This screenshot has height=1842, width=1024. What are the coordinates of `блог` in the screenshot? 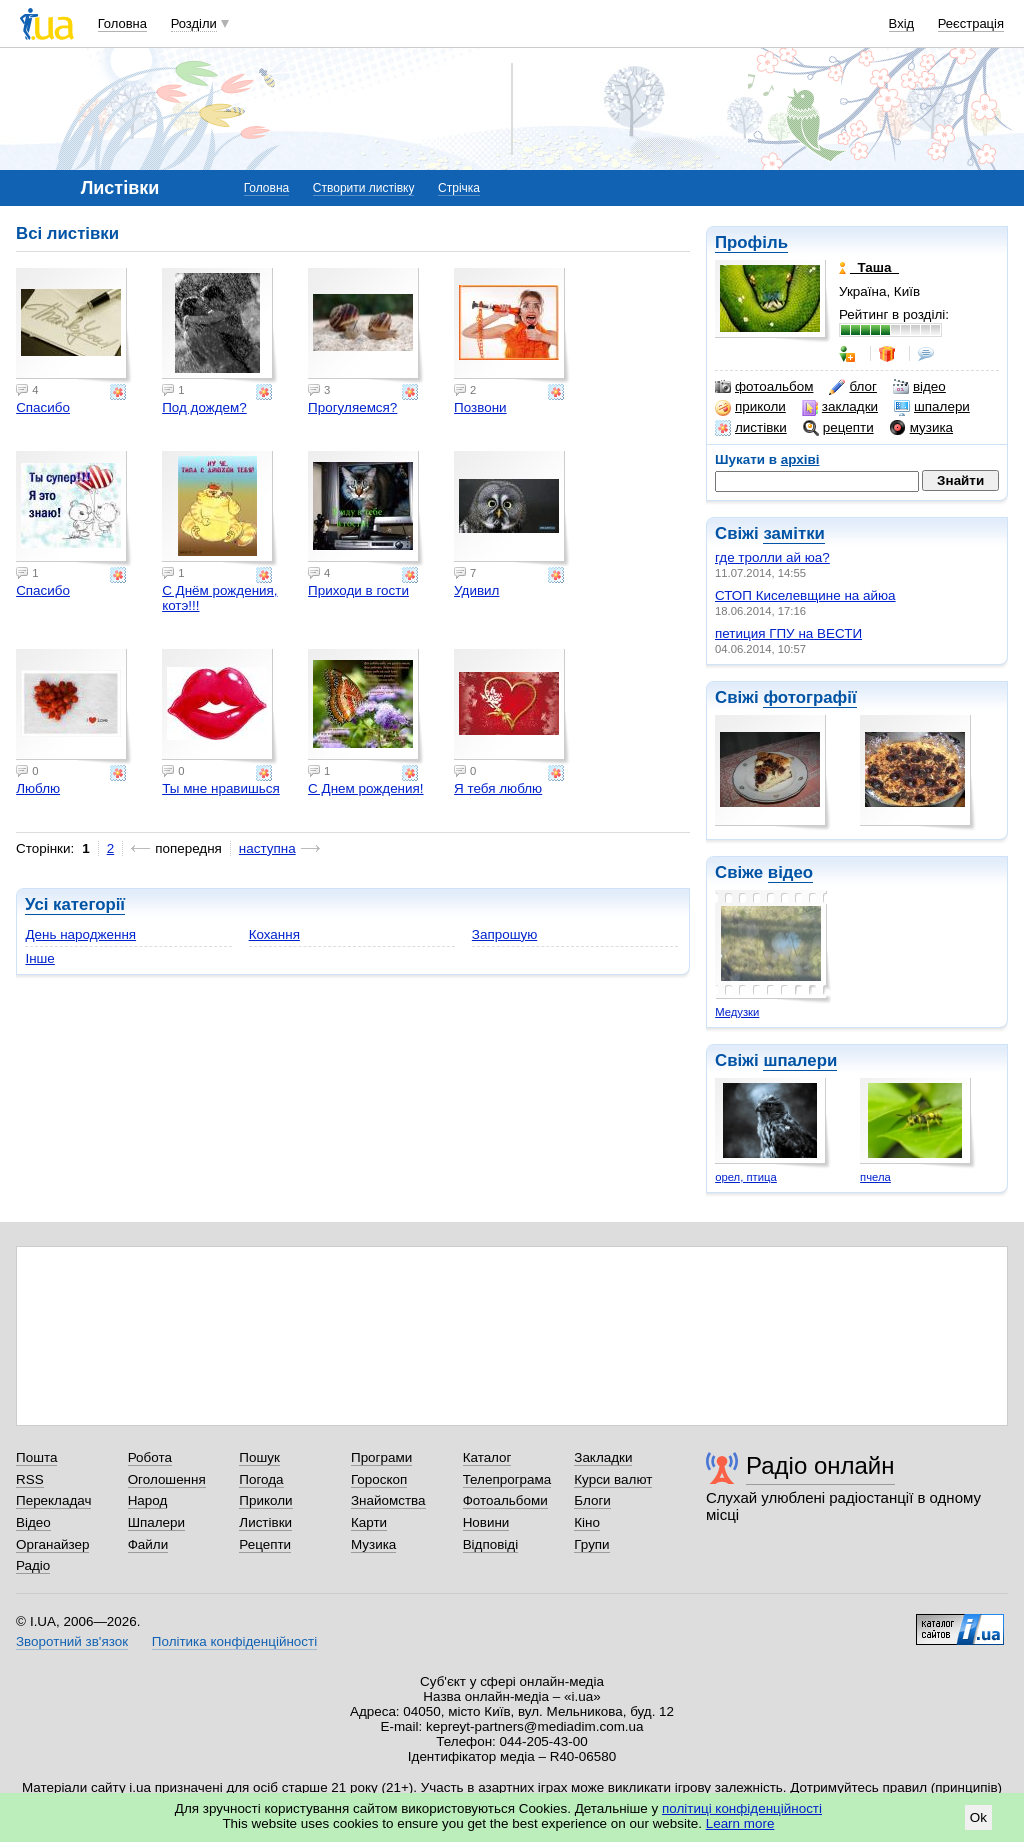 It's located at (852, 387).